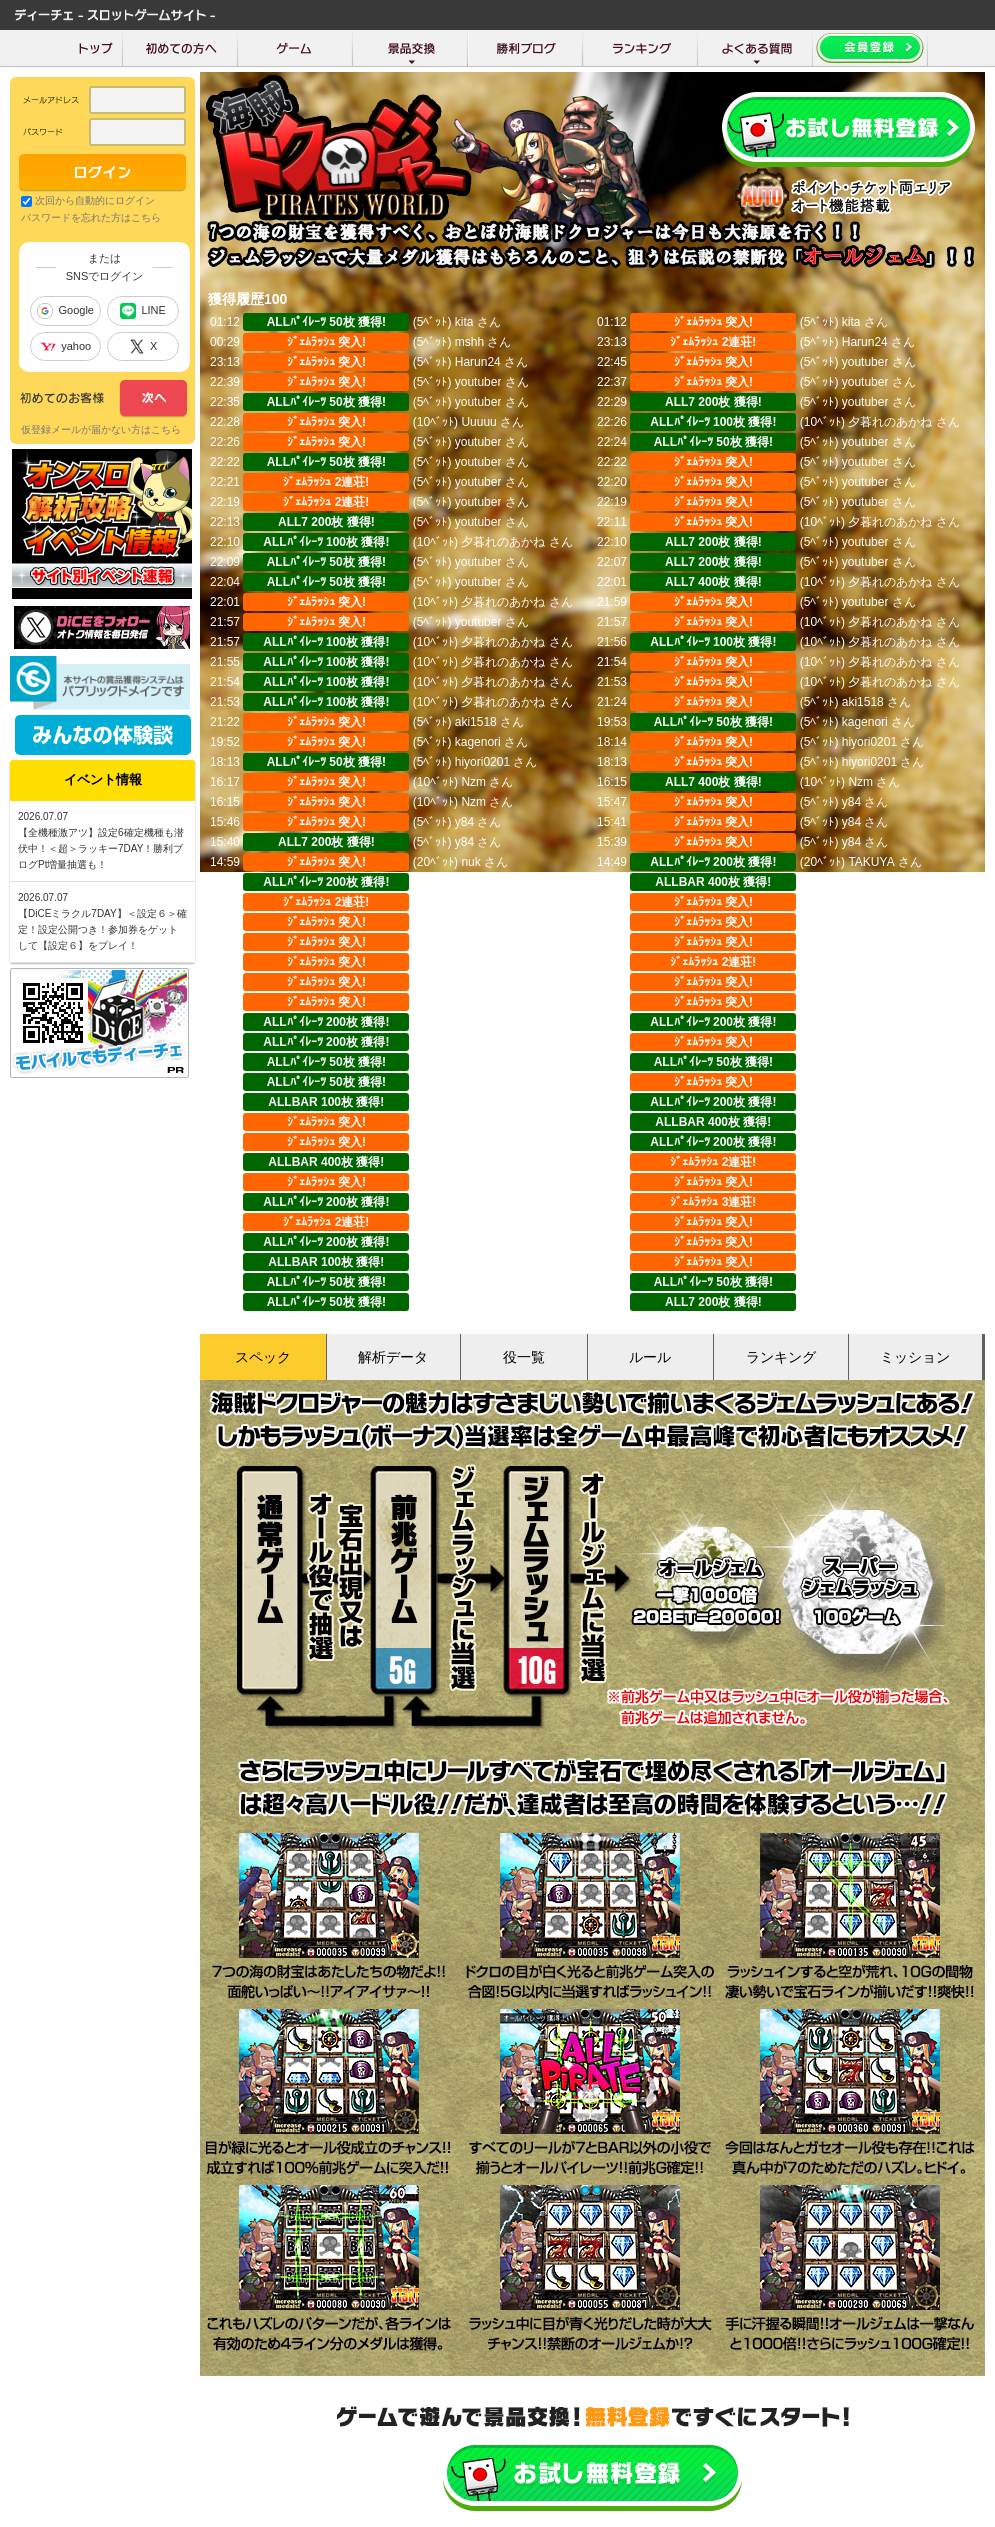  Describe the element at coordinates (890, 422) in the screenshot. I see `夕暮れのあかね` at that location.